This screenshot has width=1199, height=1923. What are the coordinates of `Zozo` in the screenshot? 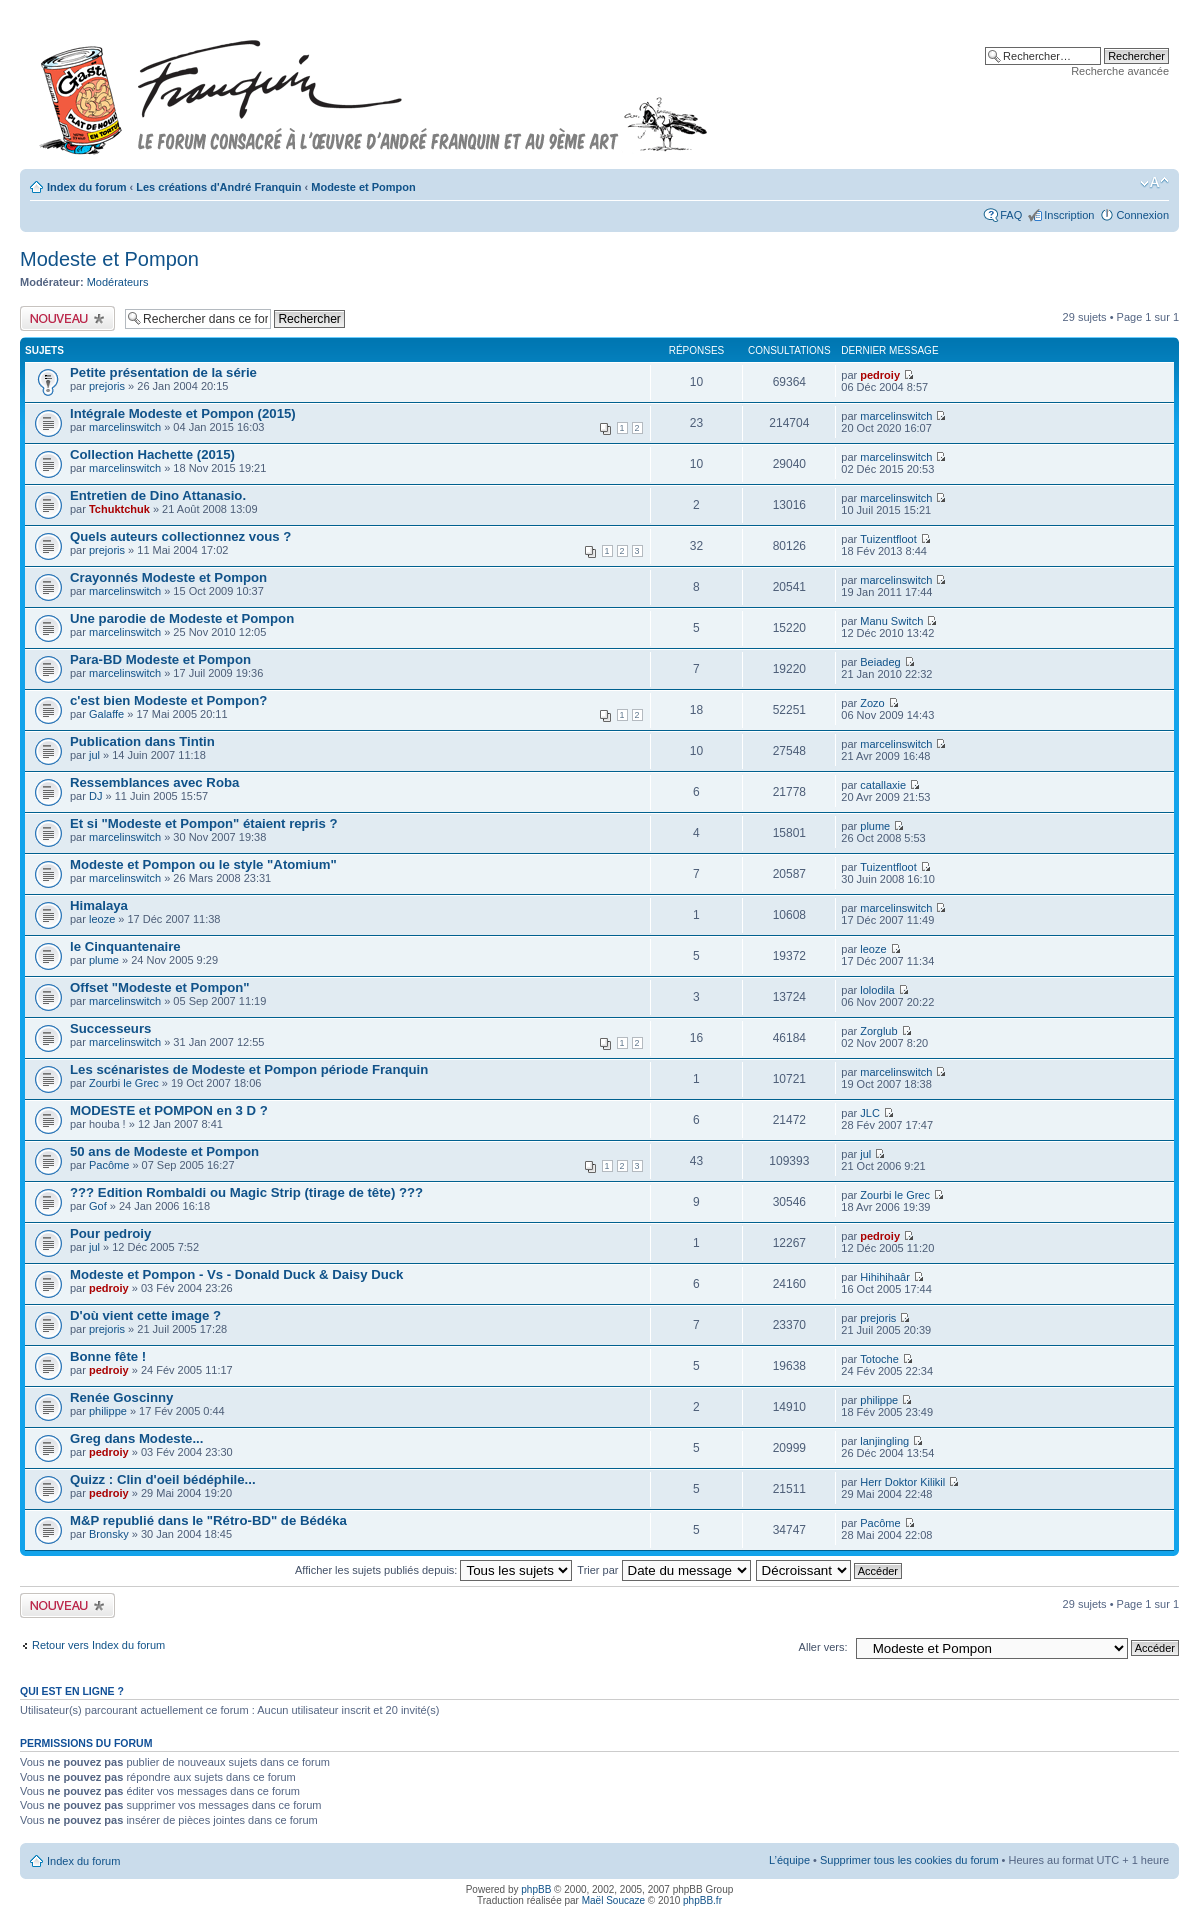 It's located at (872, 703).